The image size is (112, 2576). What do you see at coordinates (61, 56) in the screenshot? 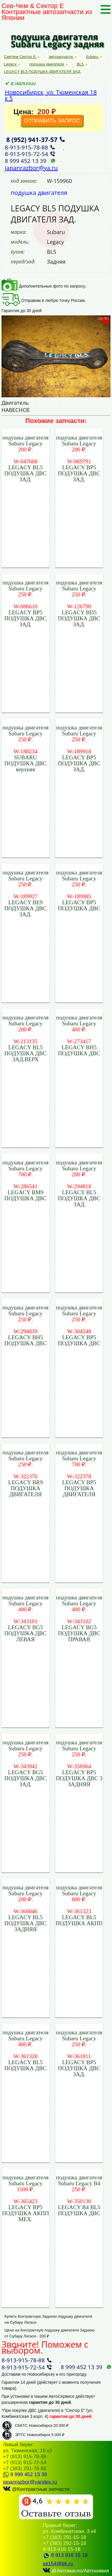
I see `автозапчасти` at bounding box center [61, 56].